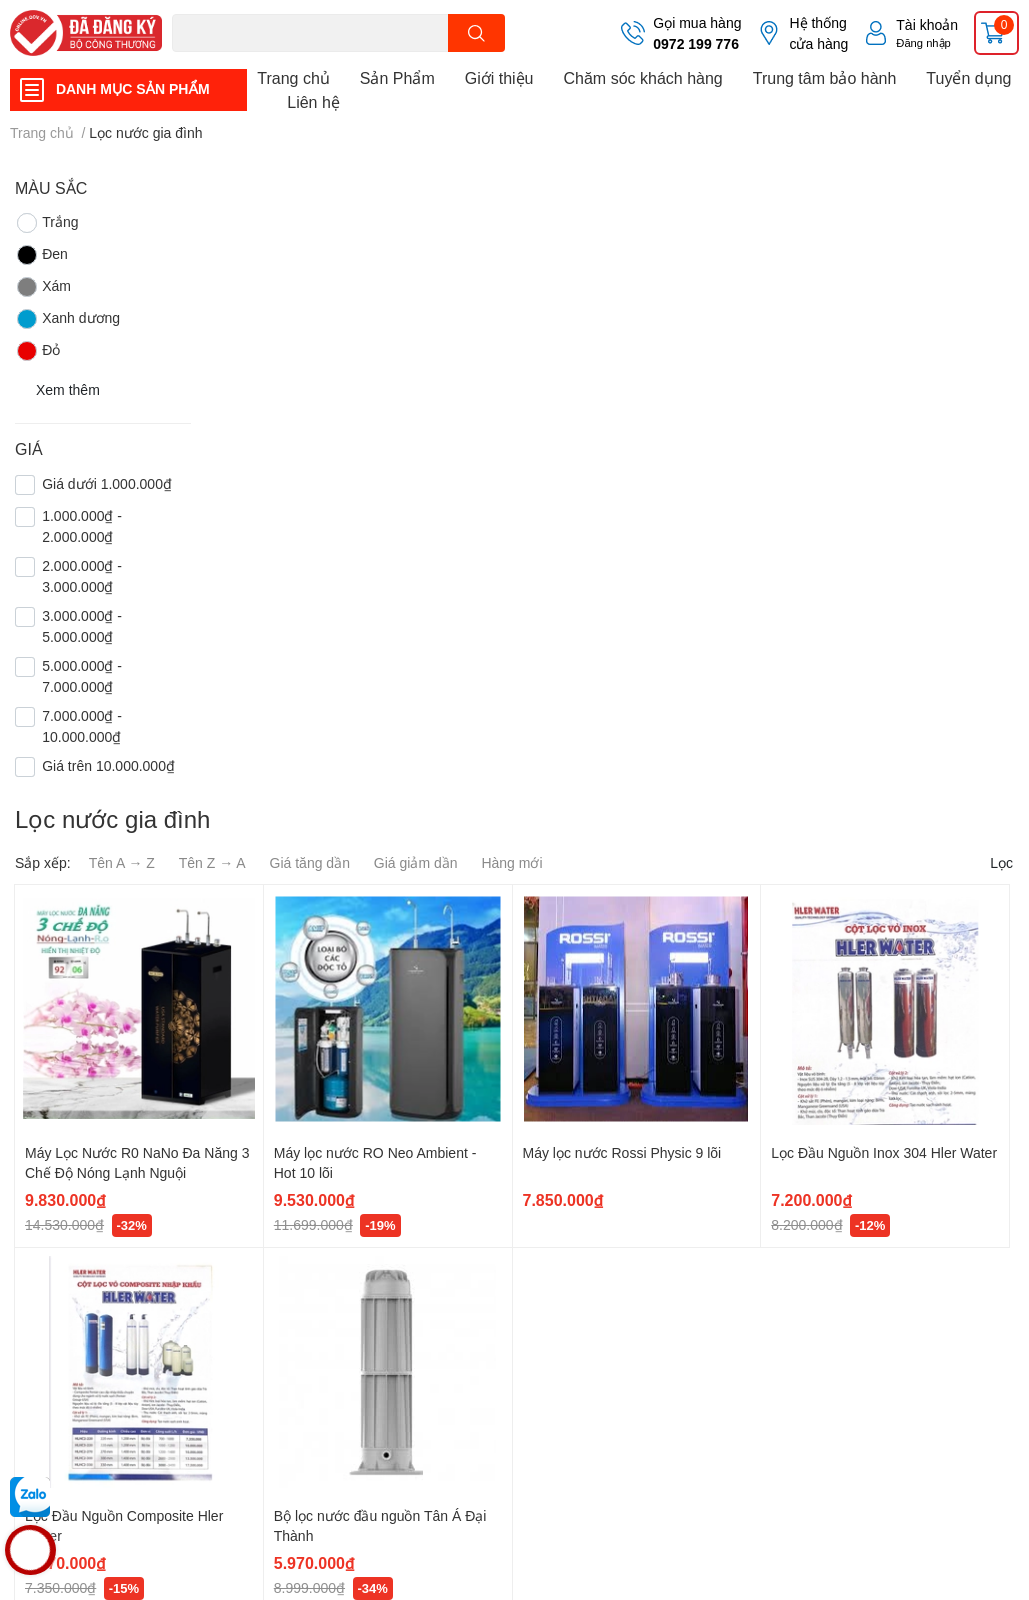  I want to click on 3.000.000₫ - 5.000.000₫, so click(82, 626).